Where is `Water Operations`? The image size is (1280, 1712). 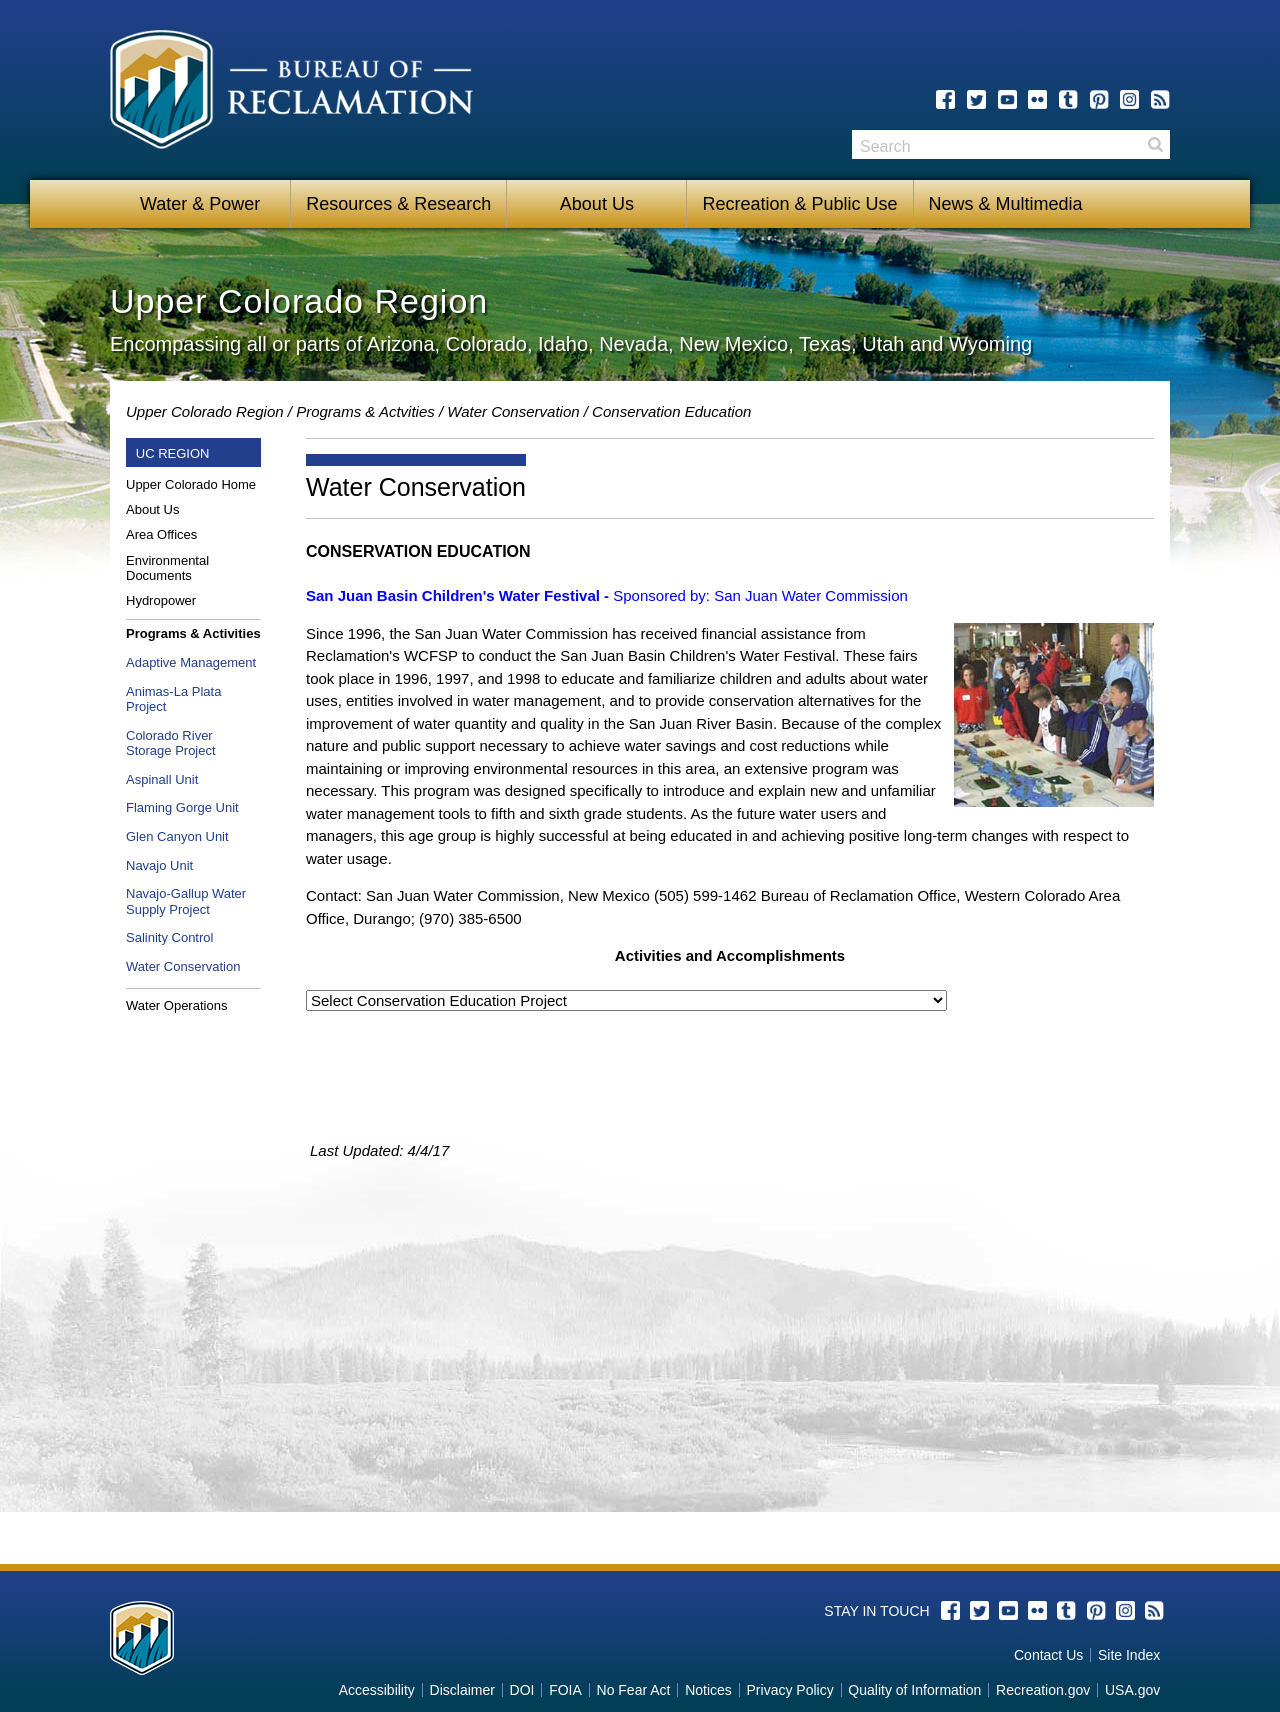
Water Operations is located at coordinates (176, 1005).